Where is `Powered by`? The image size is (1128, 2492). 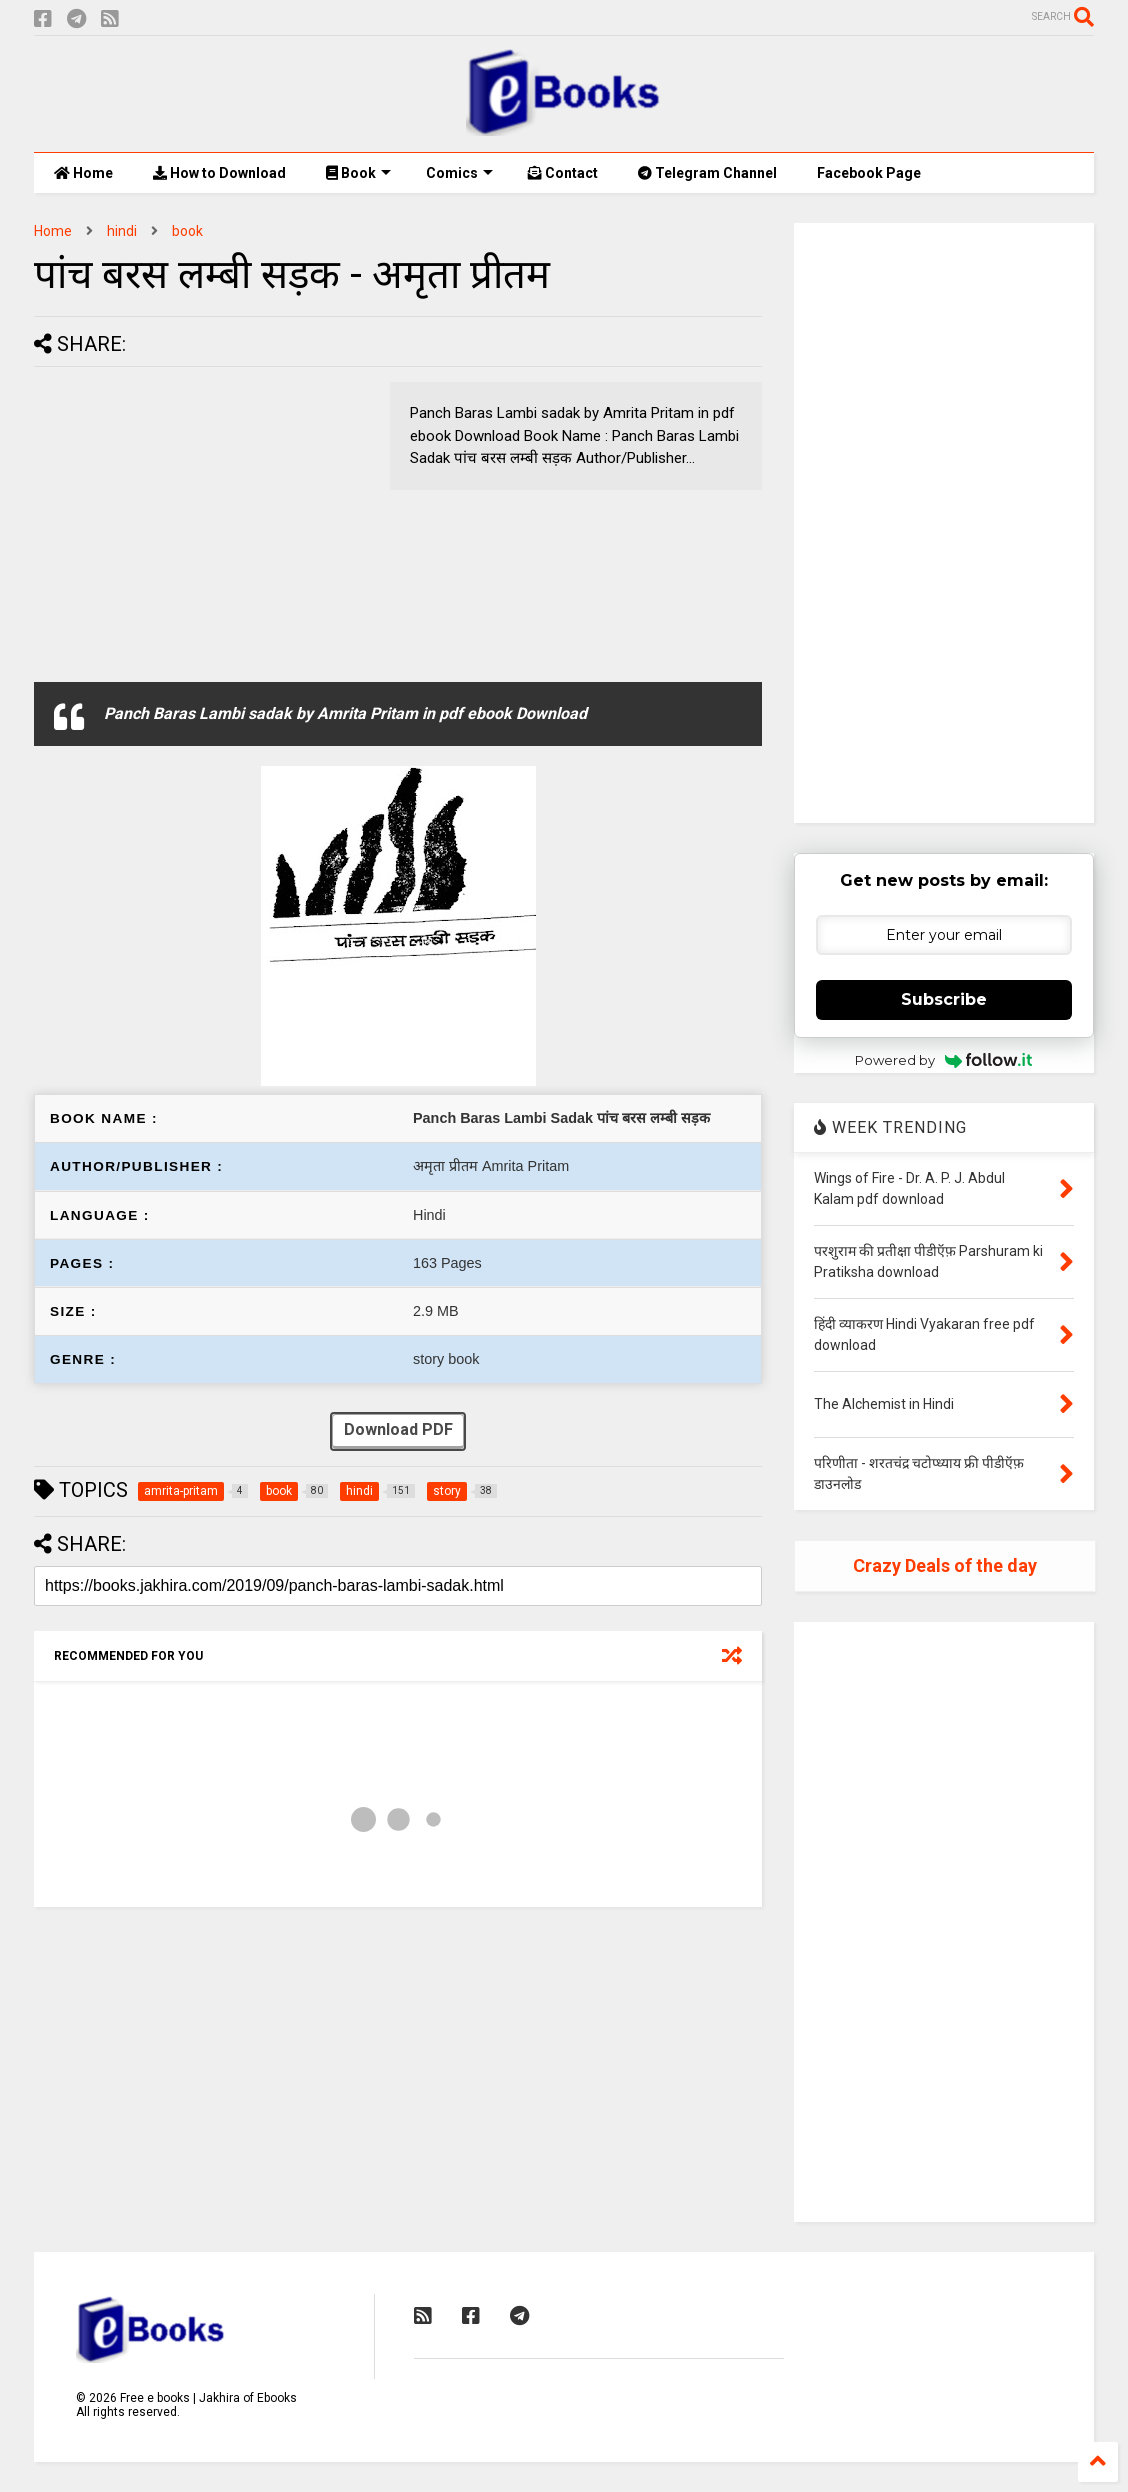 Powered by is located at coordinates (943, 1060).